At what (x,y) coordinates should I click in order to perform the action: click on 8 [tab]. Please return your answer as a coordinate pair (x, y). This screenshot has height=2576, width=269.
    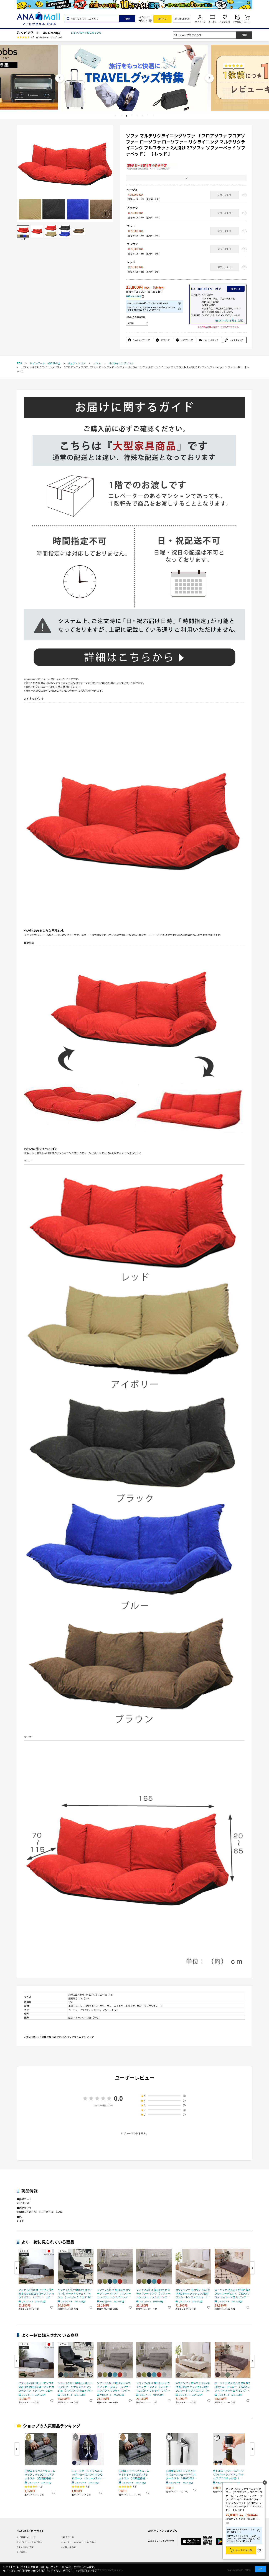
    Looking at the image, I should click on (153, 116).